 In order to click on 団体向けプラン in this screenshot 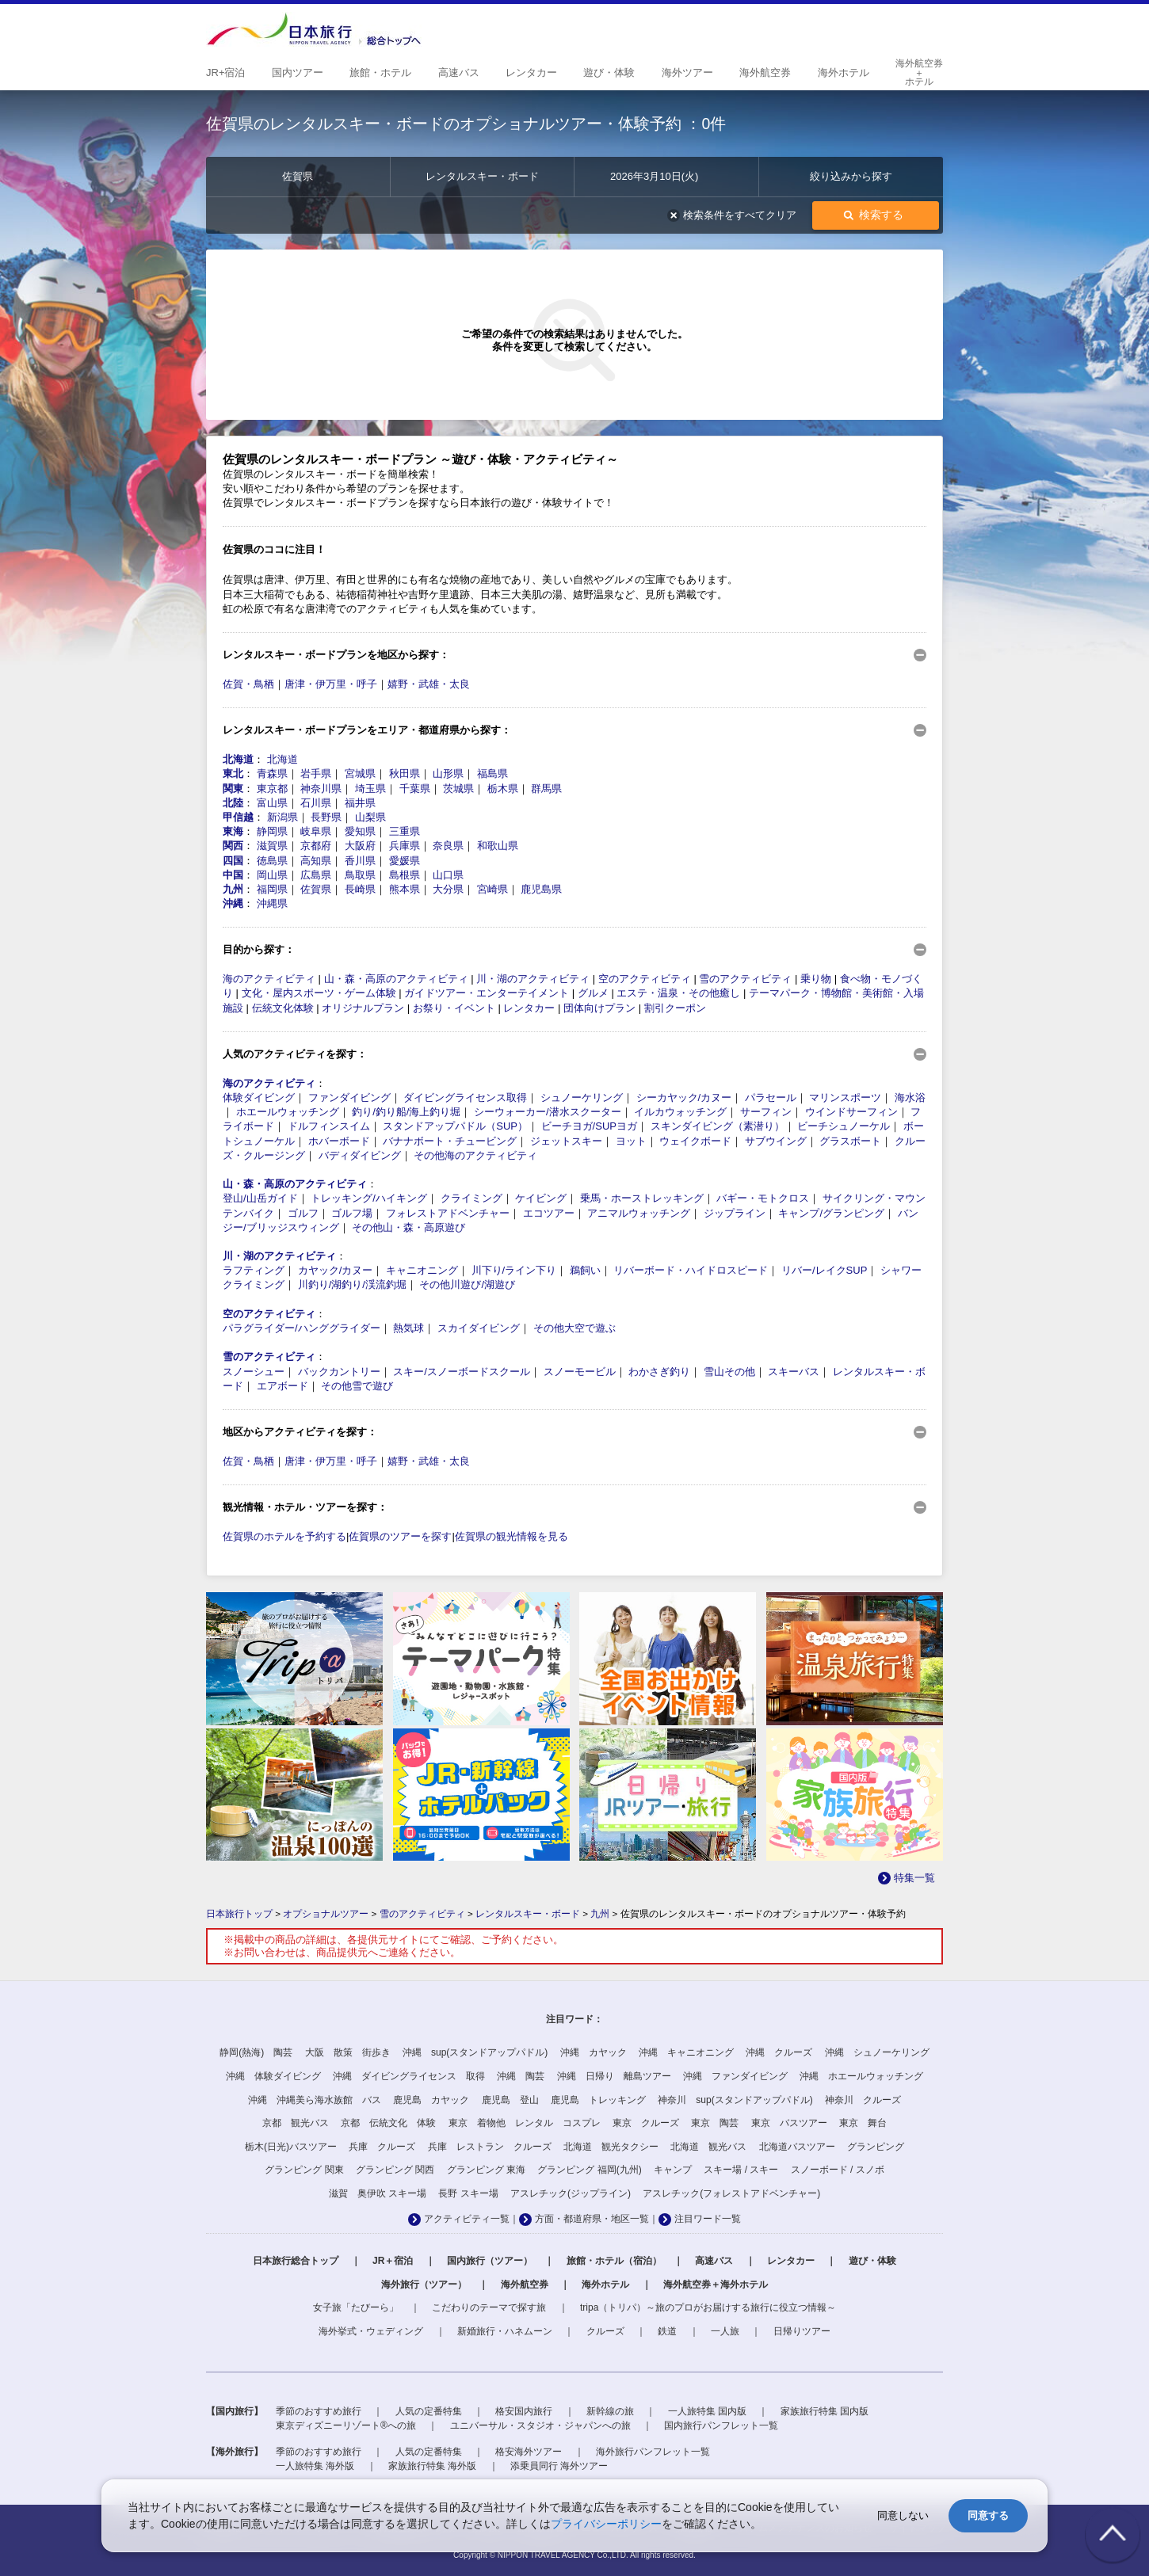, I will do `click(599, 1008)`.